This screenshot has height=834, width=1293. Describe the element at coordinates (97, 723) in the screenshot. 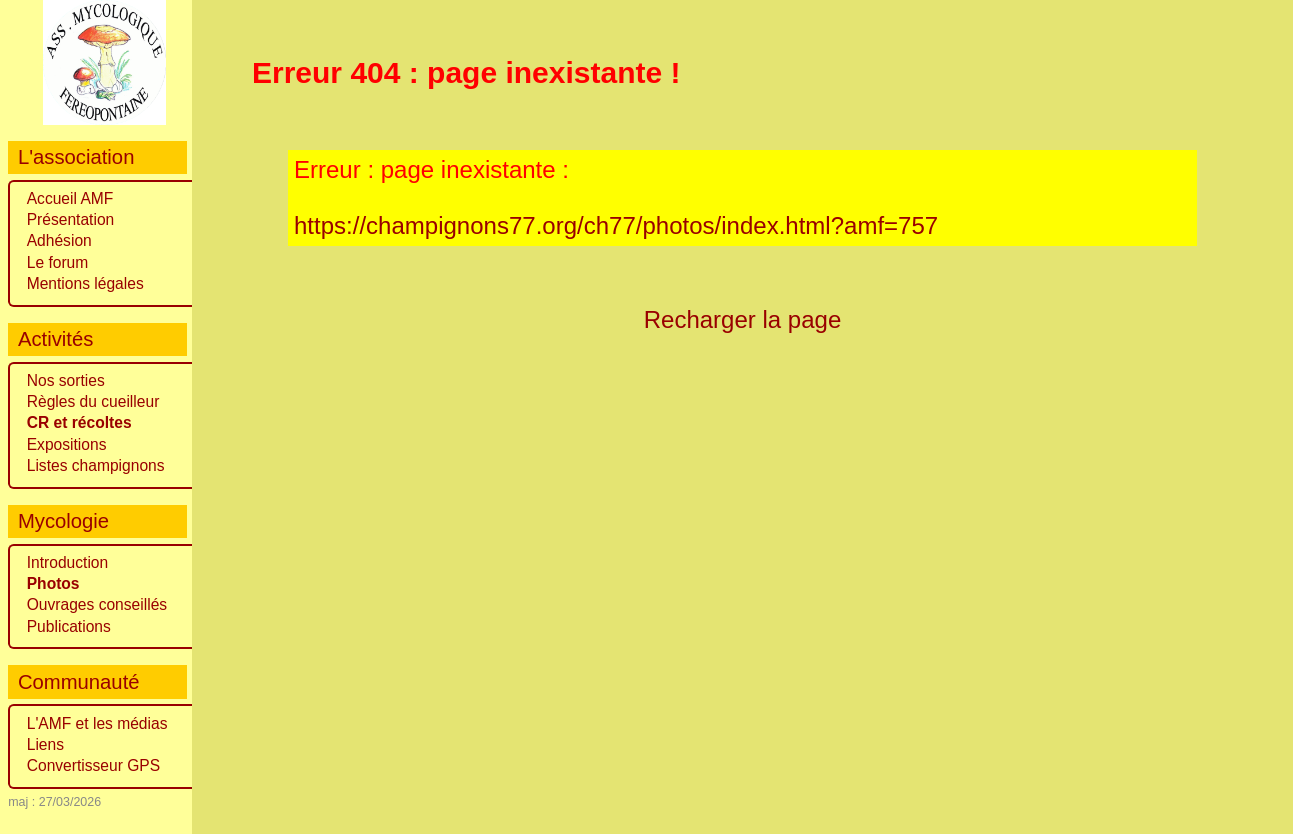

I see `L'AMF et les médias` at that location.